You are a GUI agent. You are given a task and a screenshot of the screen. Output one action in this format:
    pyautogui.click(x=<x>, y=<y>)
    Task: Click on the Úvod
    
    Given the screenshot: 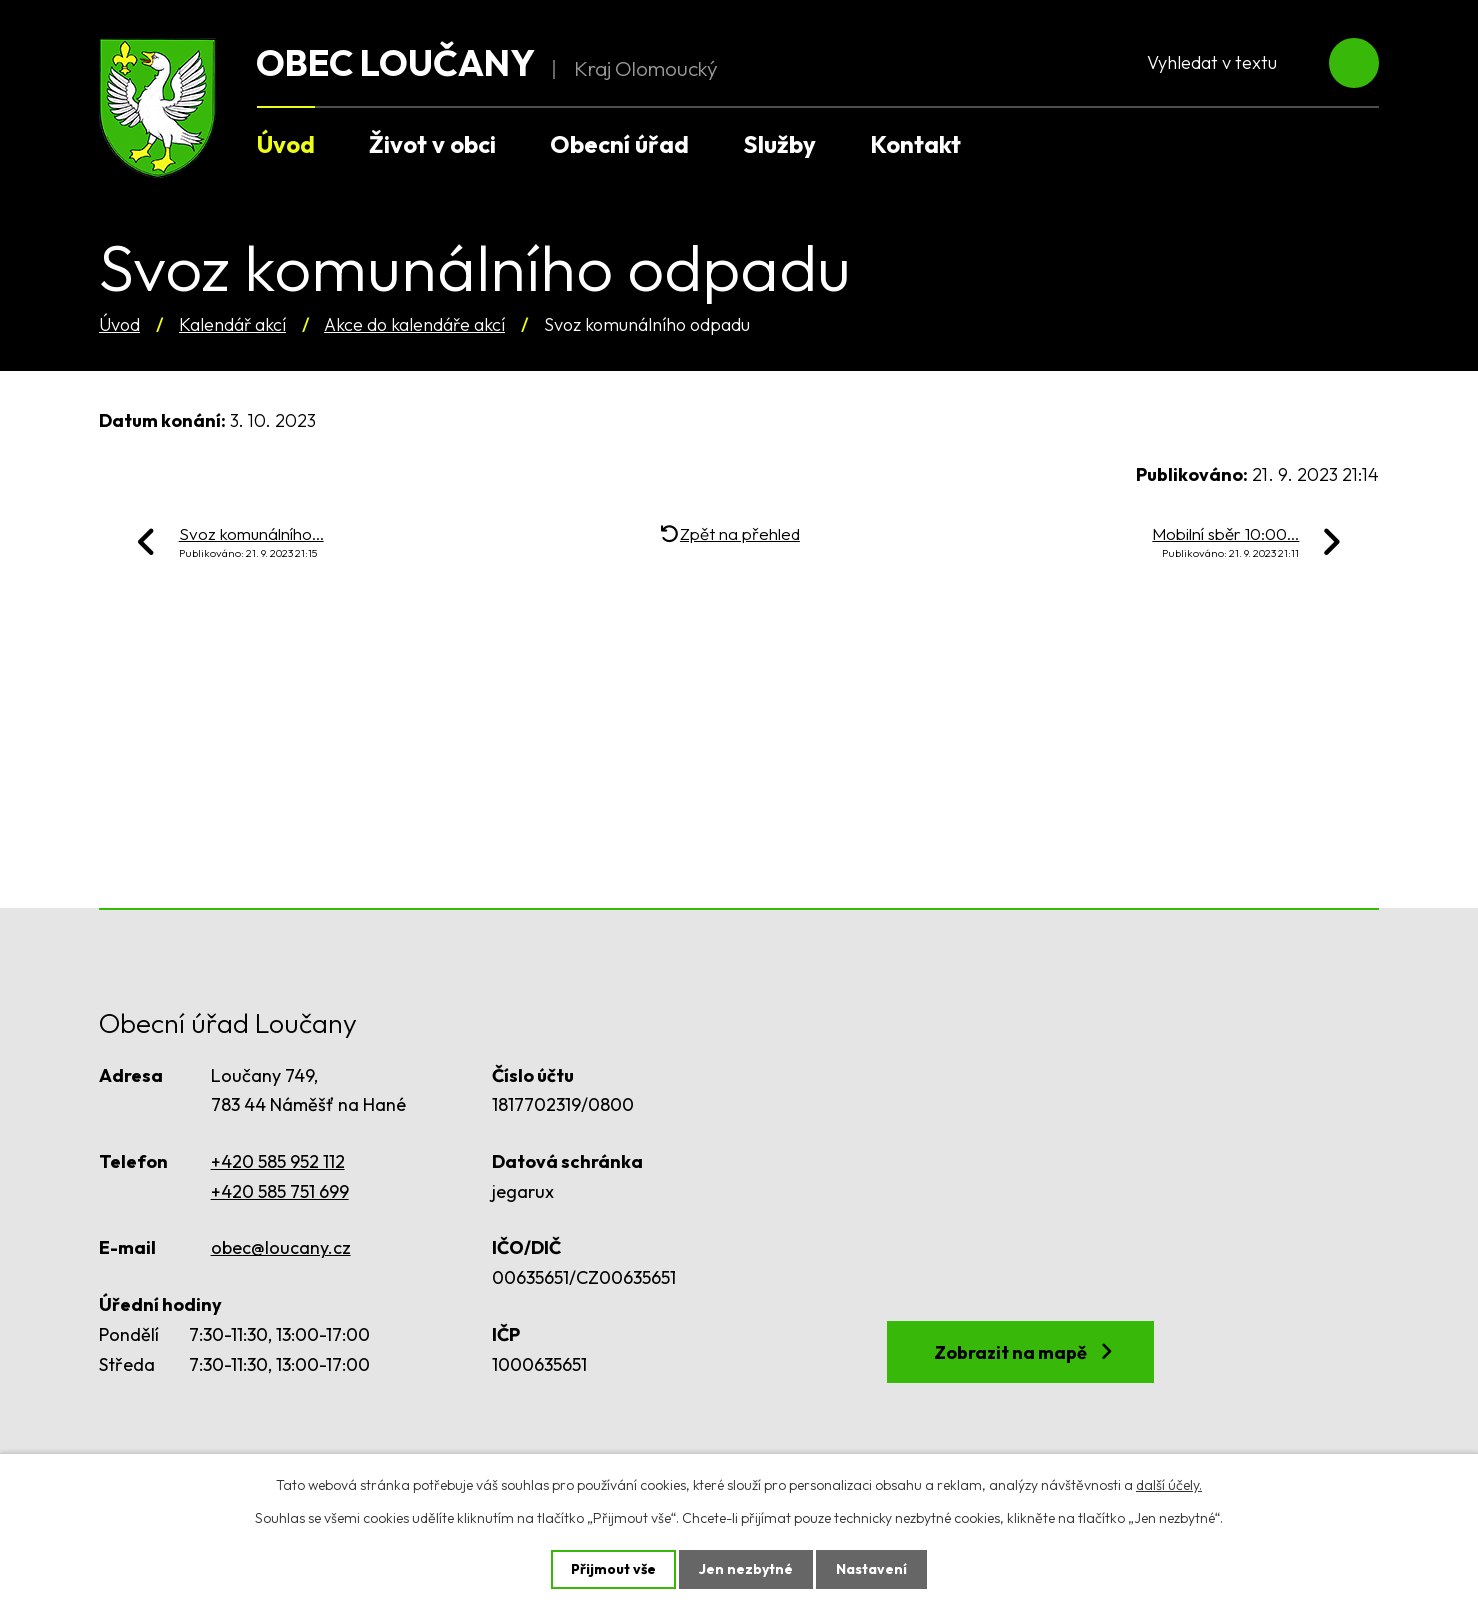 What is the action you would take?
    pyautogui.click(x=119, y=324)
    